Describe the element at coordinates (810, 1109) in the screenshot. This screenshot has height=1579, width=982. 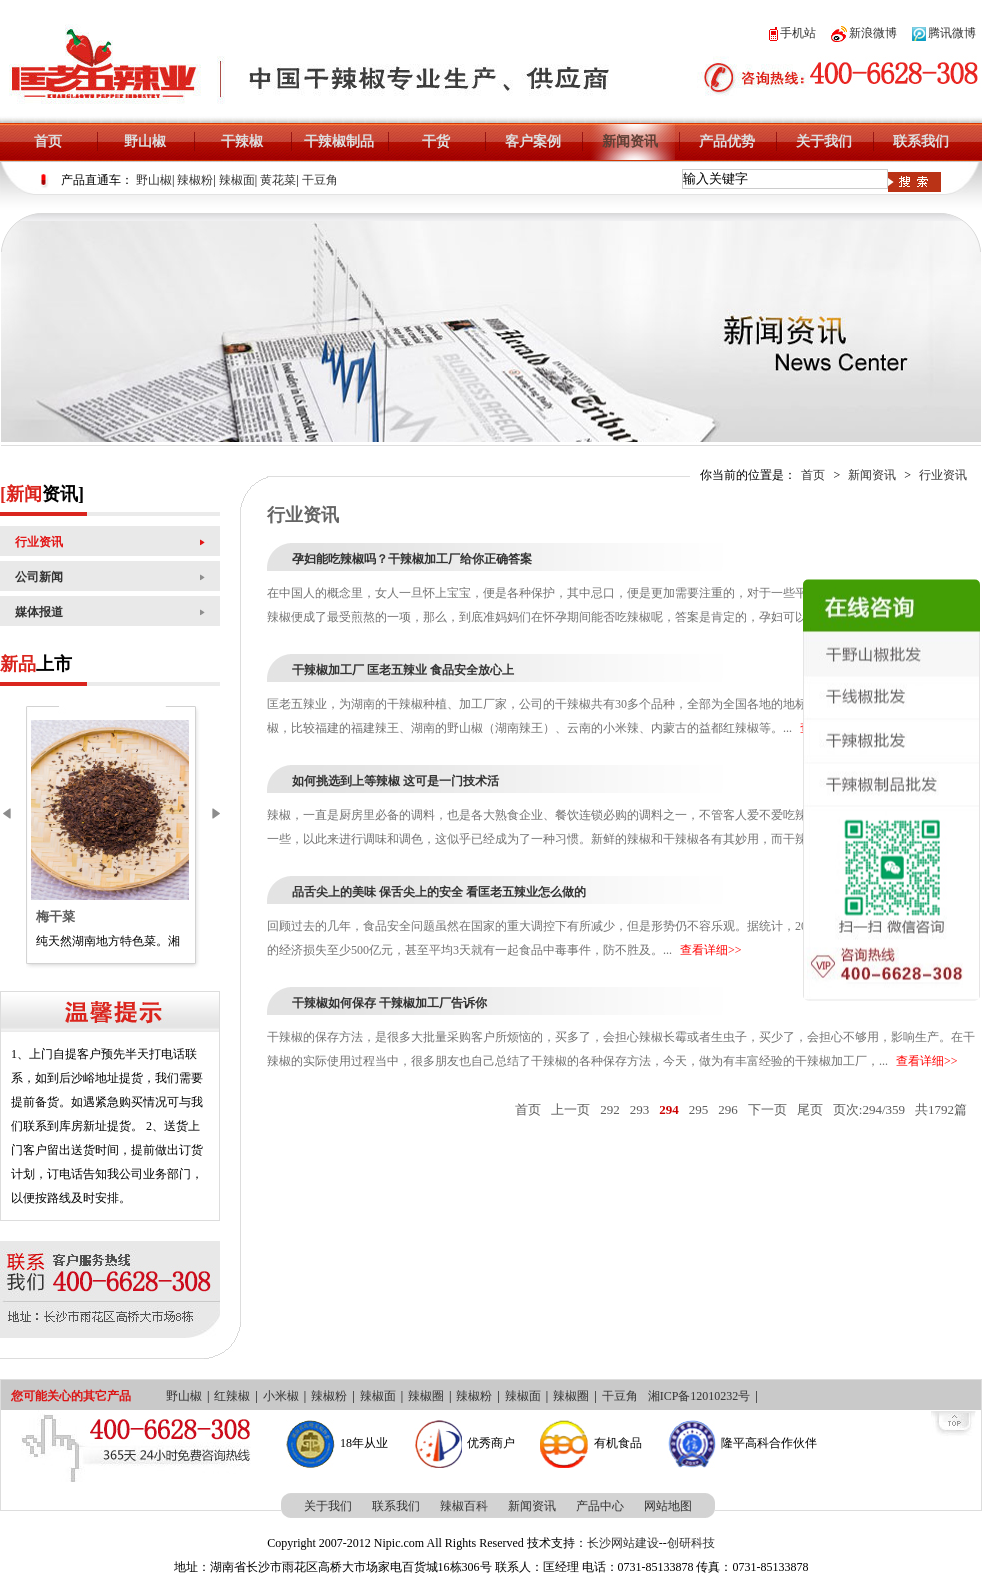
I see `尾页` at that location.